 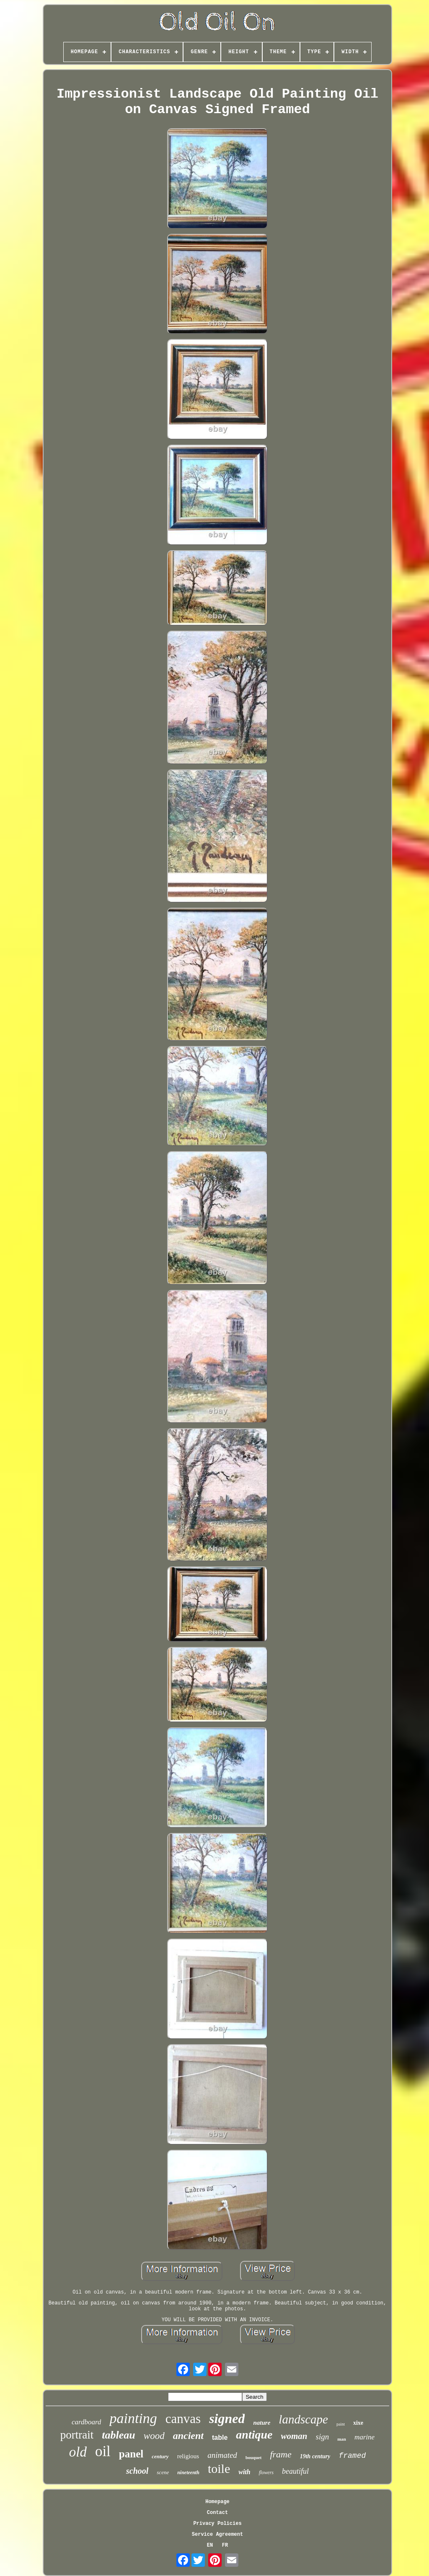 What do you see at coordinates (254, 2457) in the screenshot?
I see `bouquet` at bounding box center [254, 2457].